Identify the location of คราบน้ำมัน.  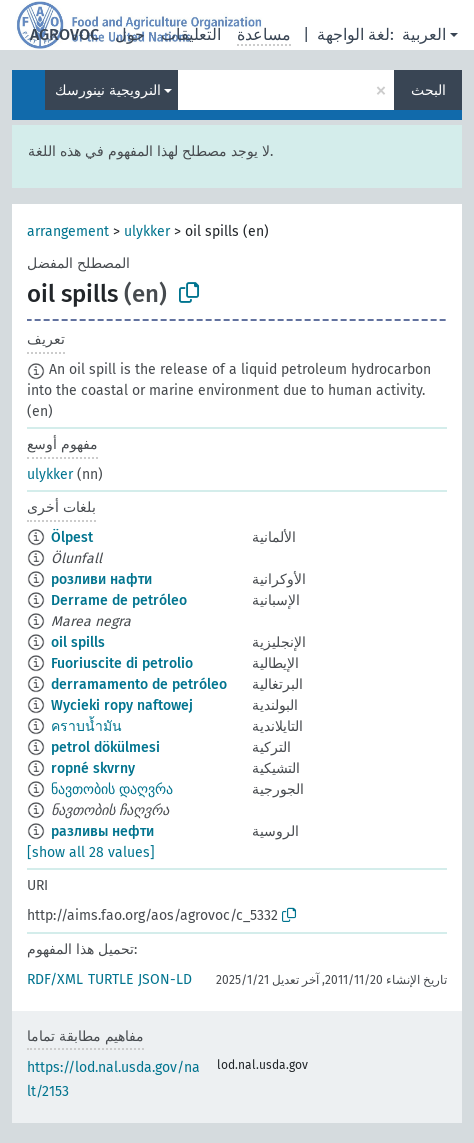
(86, 726).